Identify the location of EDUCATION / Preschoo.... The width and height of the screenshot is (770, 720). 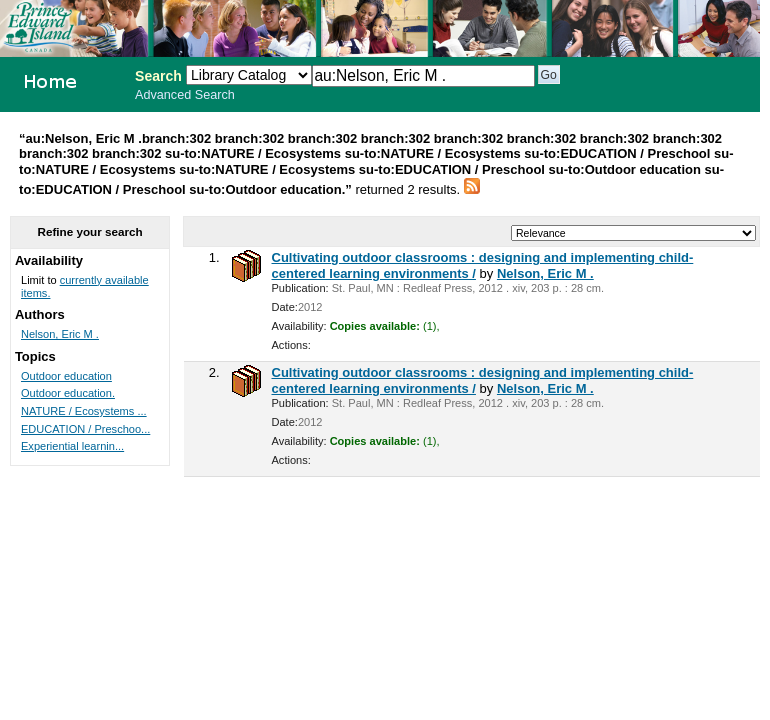
(85, 429).